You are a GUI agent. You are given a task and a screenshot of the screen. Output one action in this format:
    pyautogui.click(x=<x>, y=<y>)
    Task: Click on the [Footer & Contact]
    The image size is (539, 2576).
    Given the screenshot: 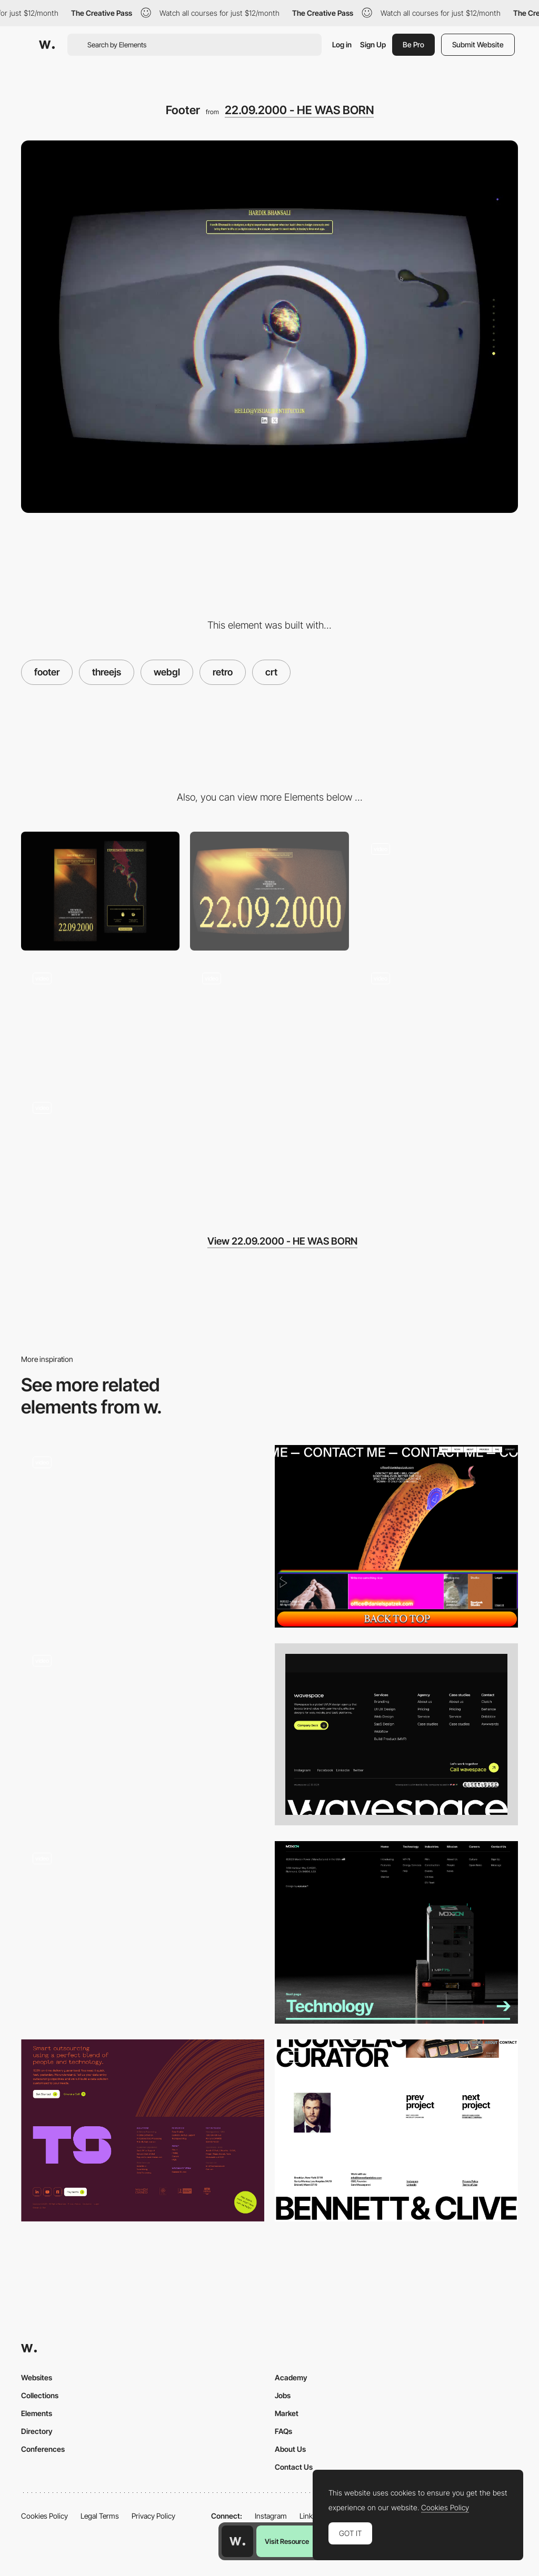 What is the action you would take?
    pyautogui.click(x=396, y=2130)
    